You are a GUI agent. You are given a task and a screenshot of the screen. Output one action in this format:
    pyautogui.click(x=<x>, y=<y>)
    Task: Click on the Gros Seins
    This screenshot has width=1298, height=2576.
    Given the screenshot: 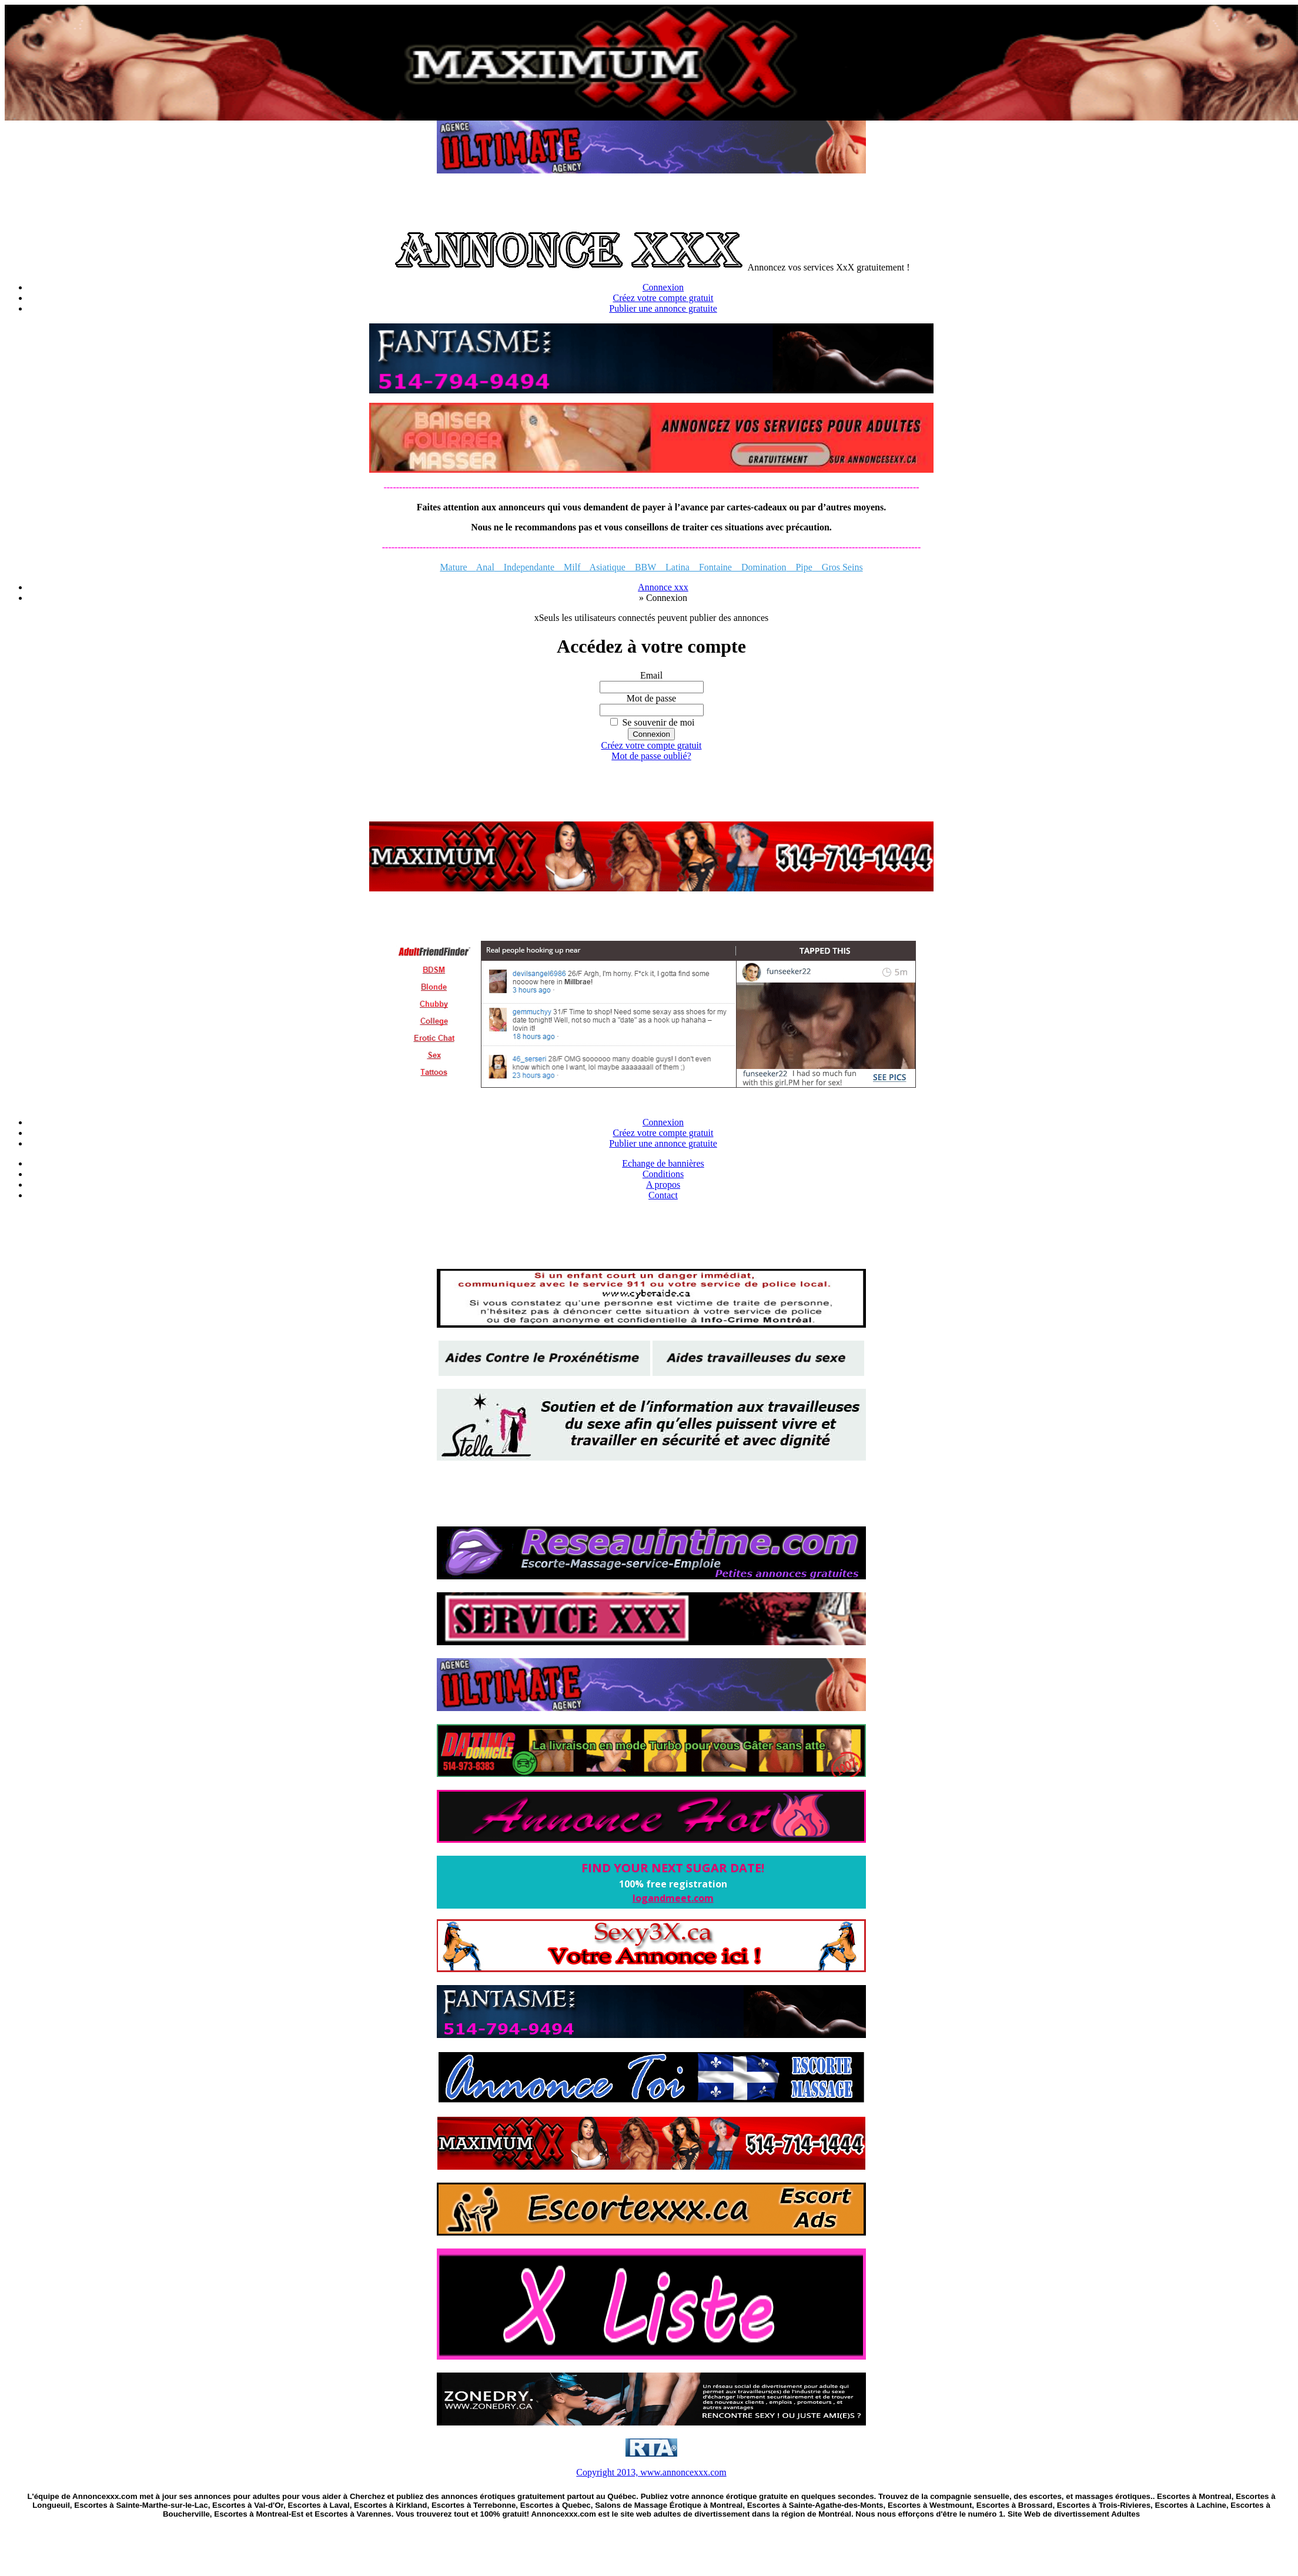 What is the action you would take?
    pyautogui.click(x=837, y=567)
    